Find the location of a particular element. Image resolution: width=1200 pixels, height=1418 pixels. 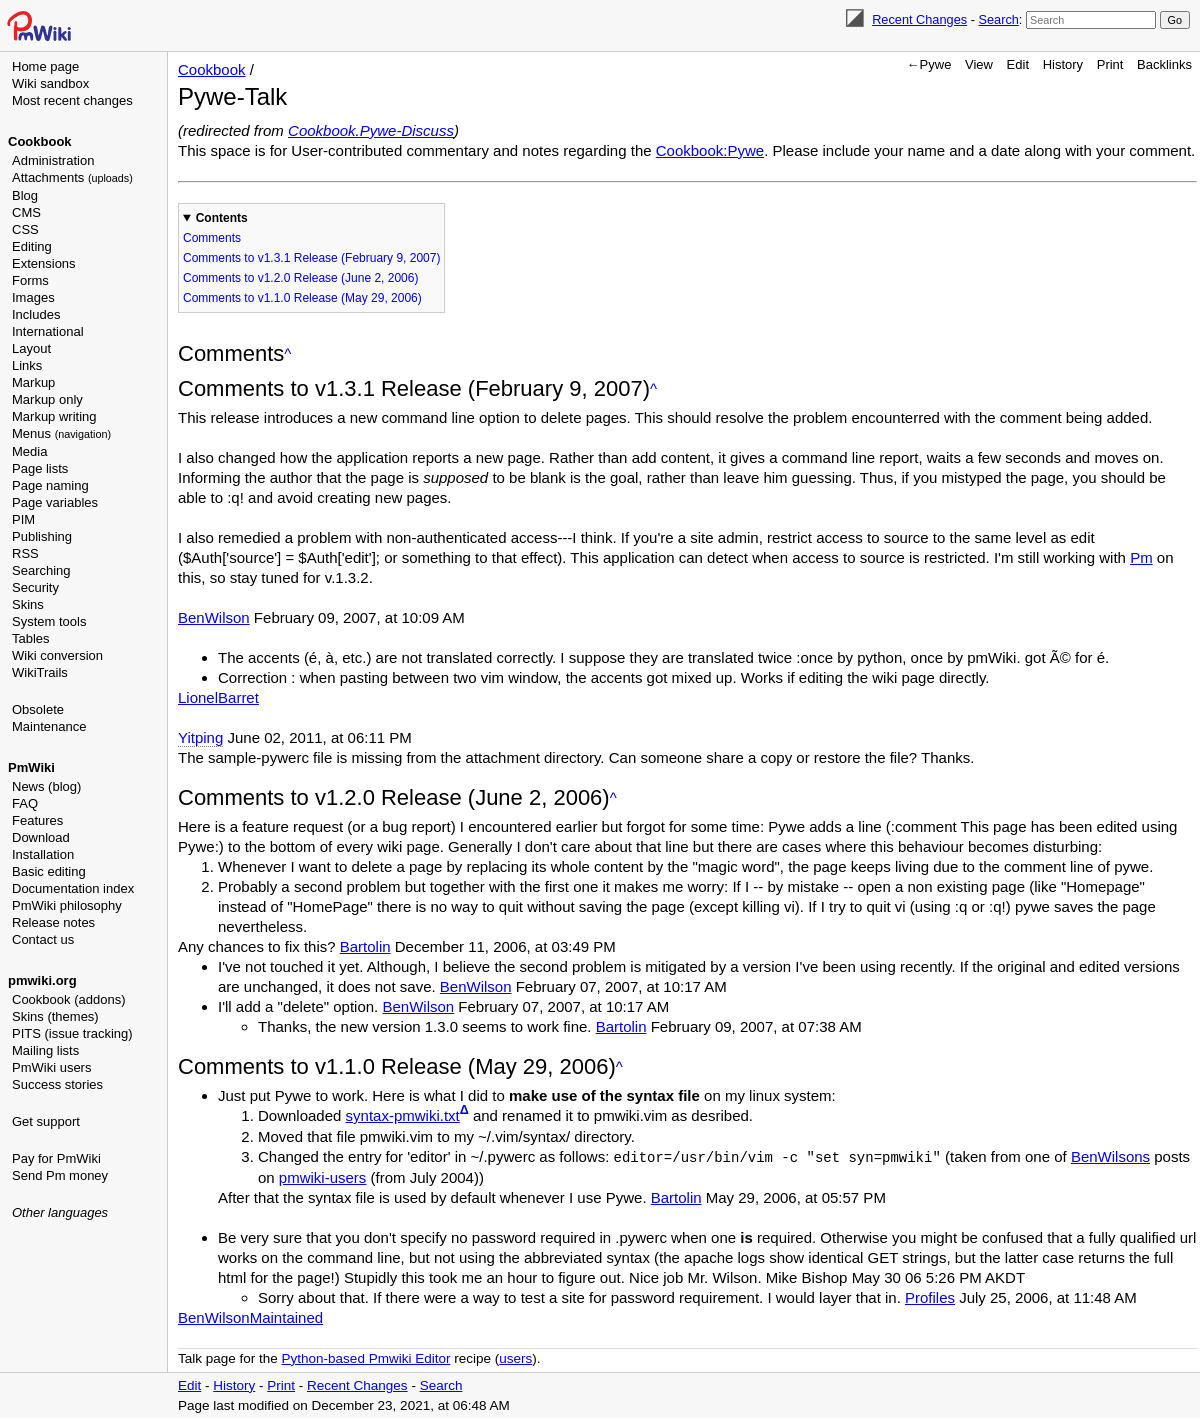

Features is located at coordinates (37, 820).